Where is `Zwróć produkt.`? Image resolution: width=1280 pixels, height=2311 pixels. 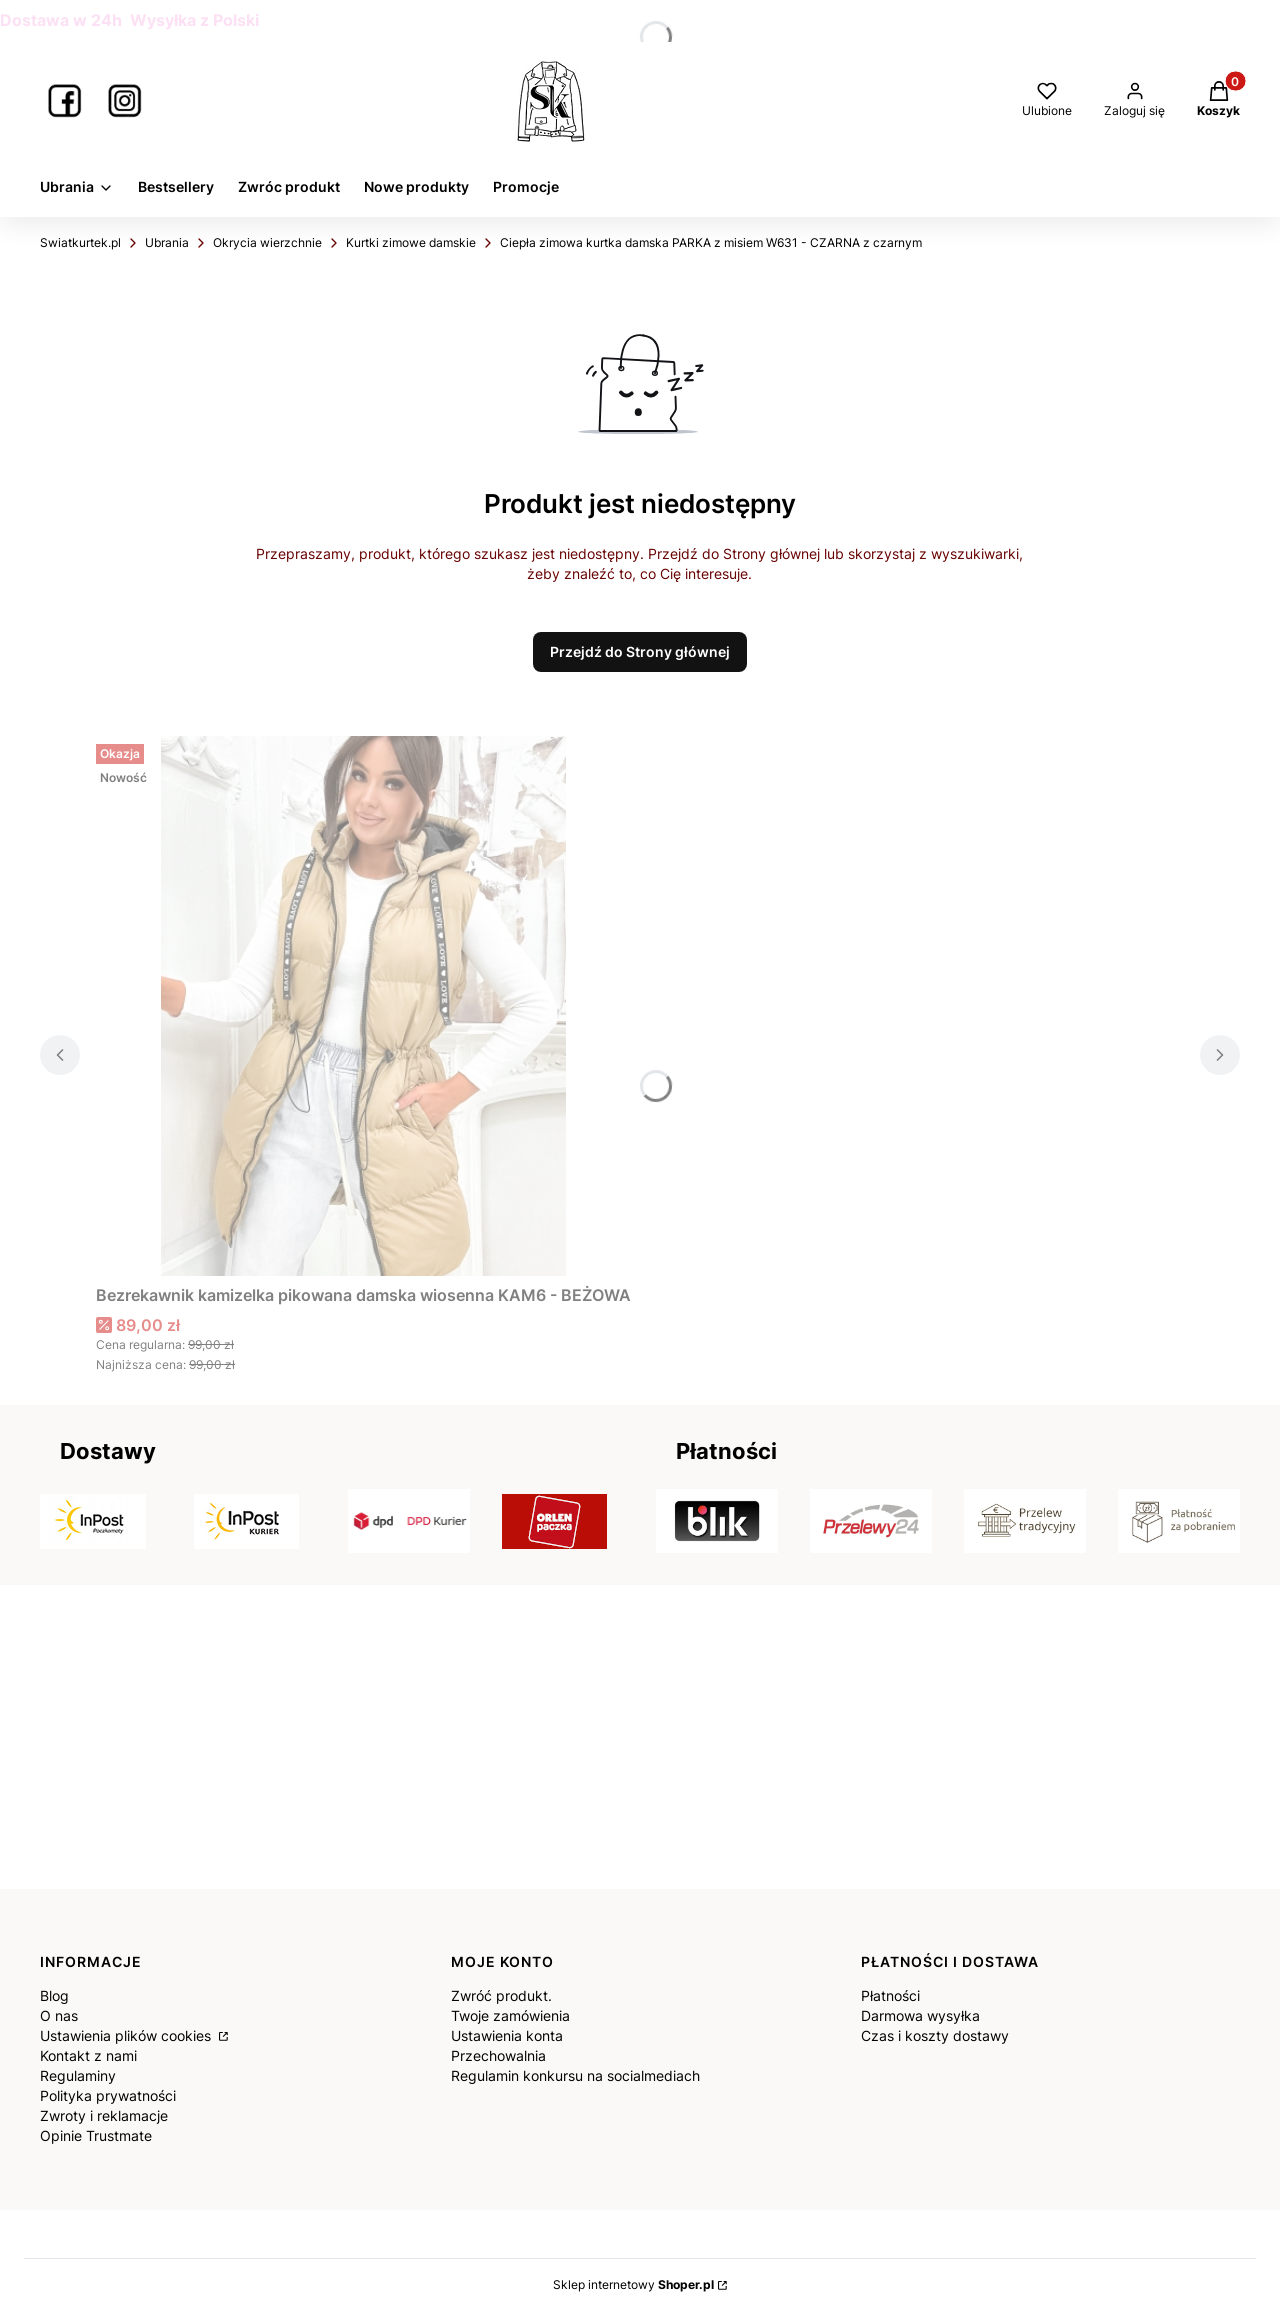
Zwróć produkt. is located at coordinates (501, 1995).